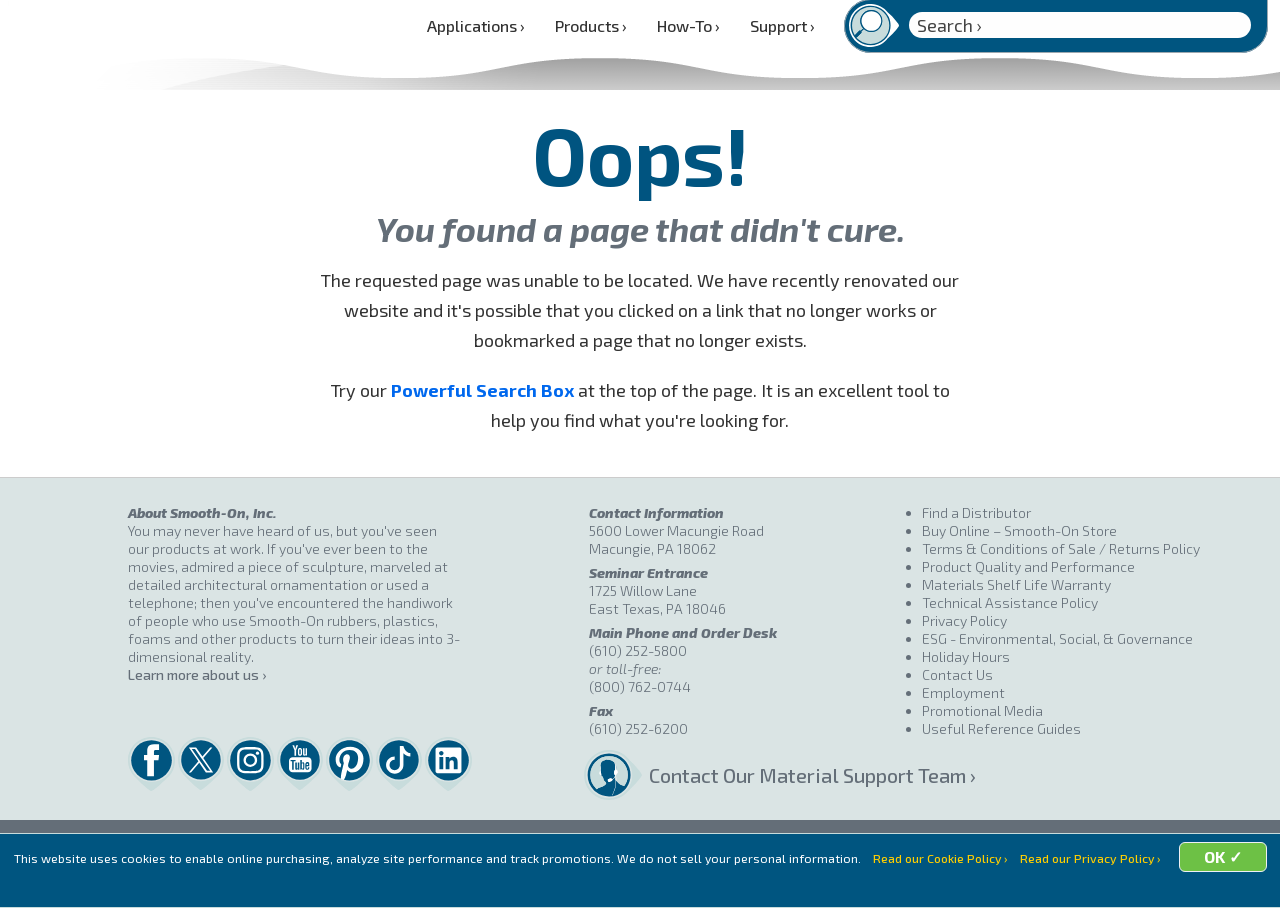 This screenshot has width=1280, height=908. What do you see at coordinates (638, 650) in the screenshot?
I see `(610) 252-5800` at bounding box center [638, 650].